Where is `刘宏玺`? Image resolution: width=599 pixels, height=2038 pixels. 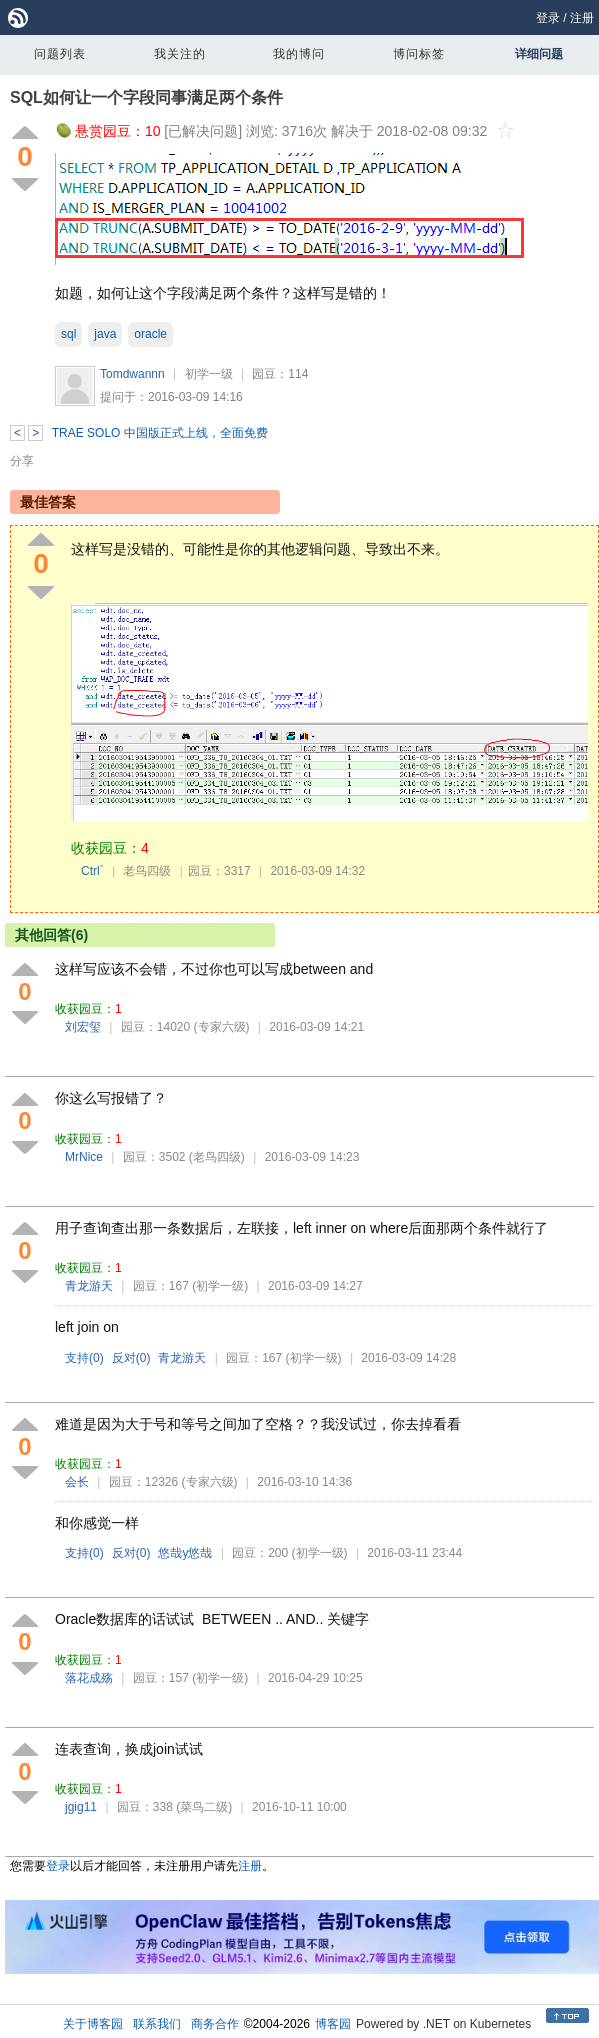 刘宏玺 is located at coordinates (83, 1027).